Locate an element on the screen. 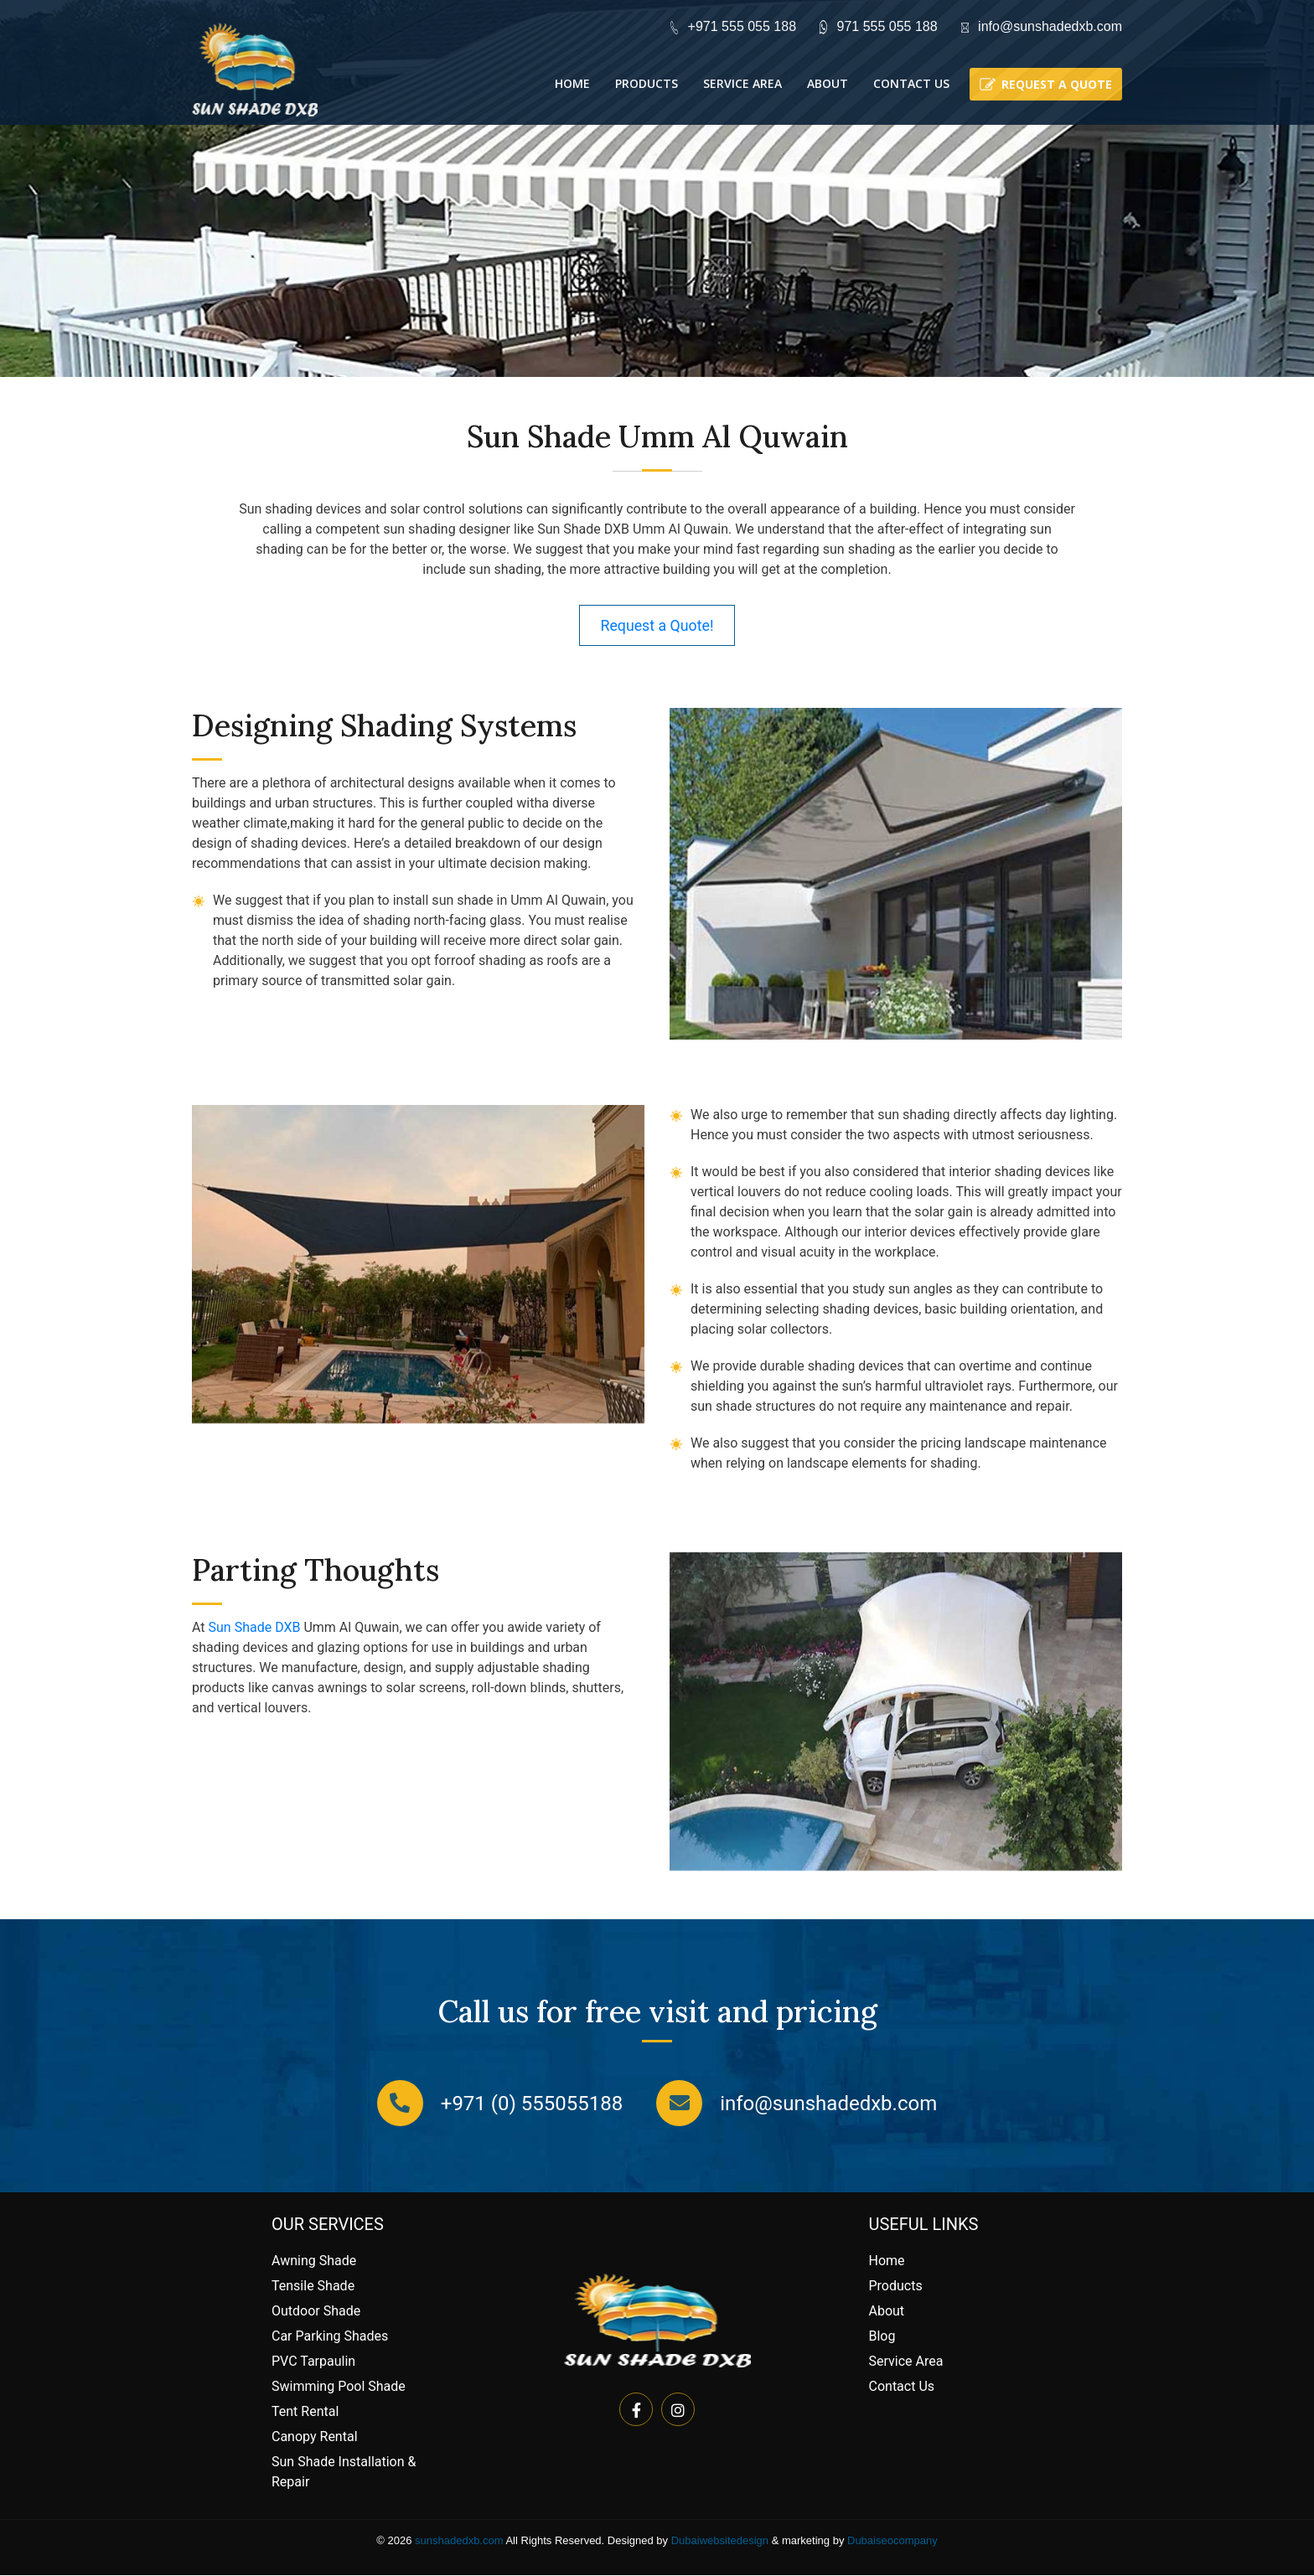 The width and height of the screenshot is (1314, 2576). Request a quote is located at coordinates (1056, 84).